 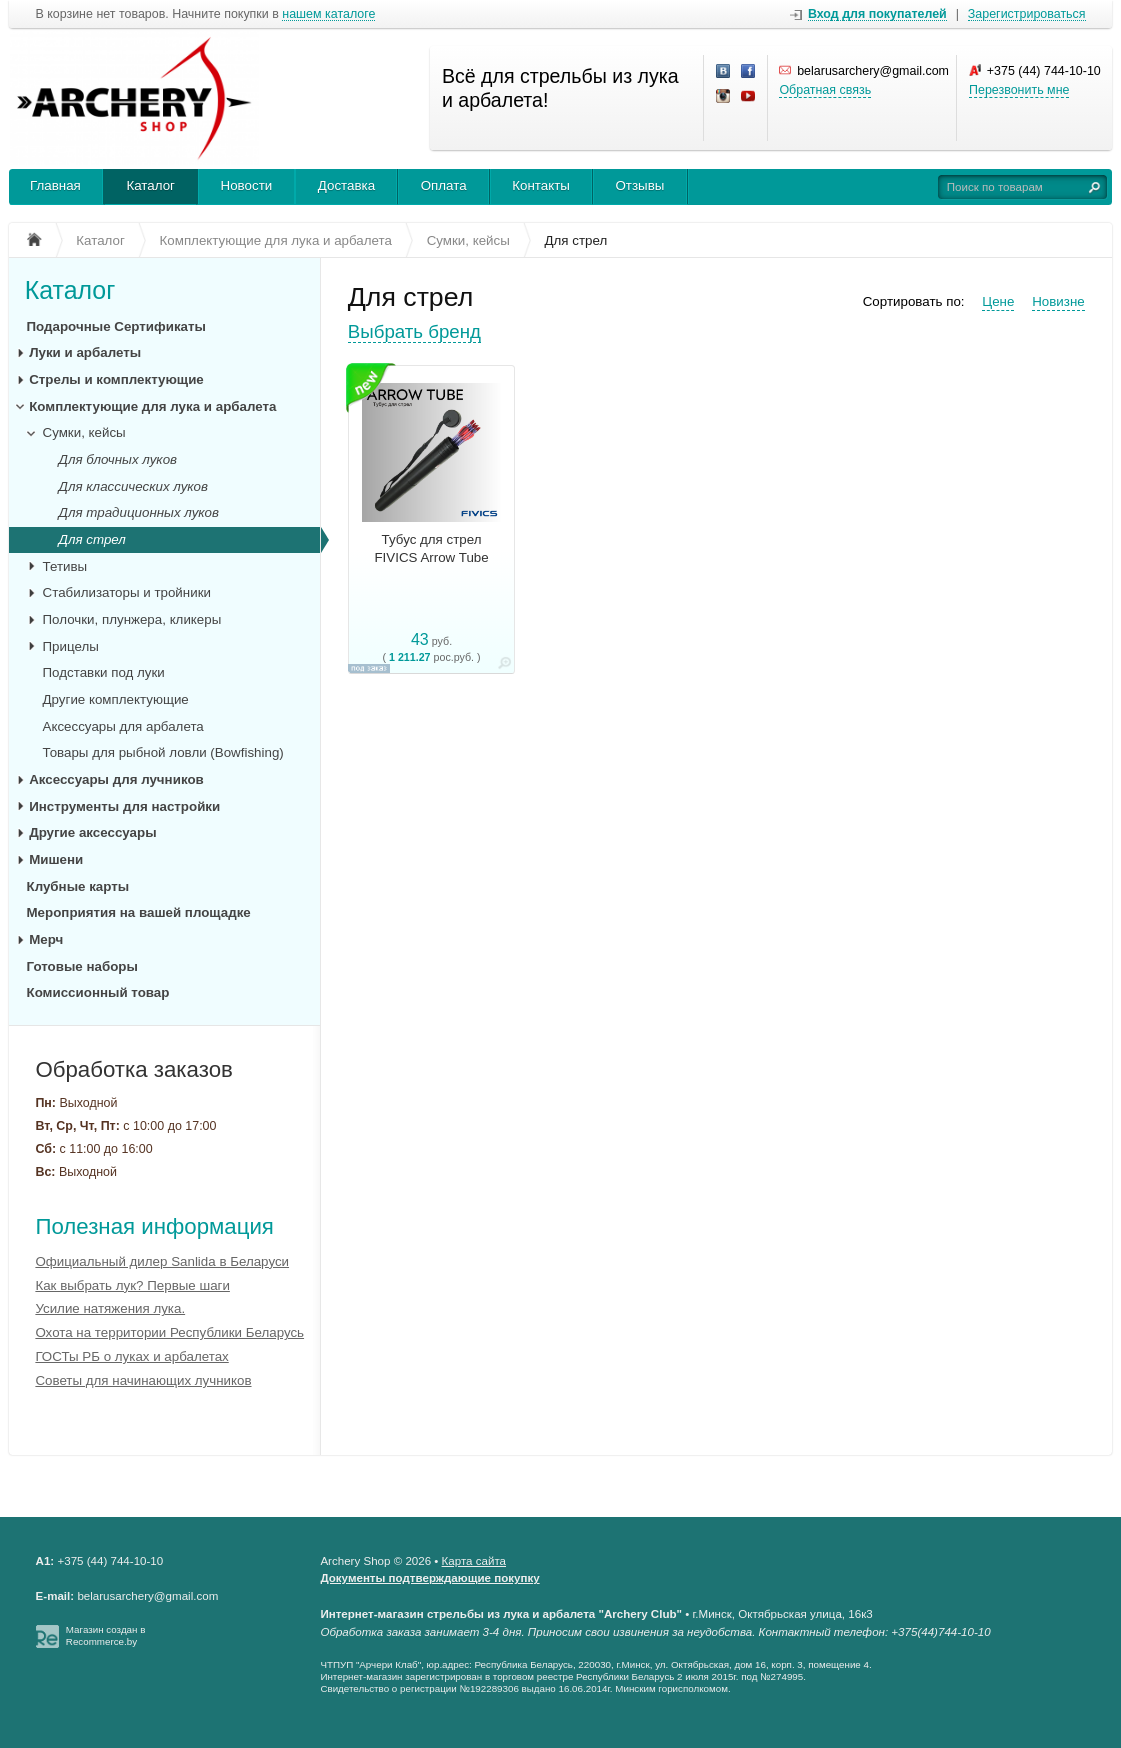 What do you see at coordinates (127, 592) in the screenshot?
I see `Стабилизаторы и тройники` at bounding box center [127, 592].